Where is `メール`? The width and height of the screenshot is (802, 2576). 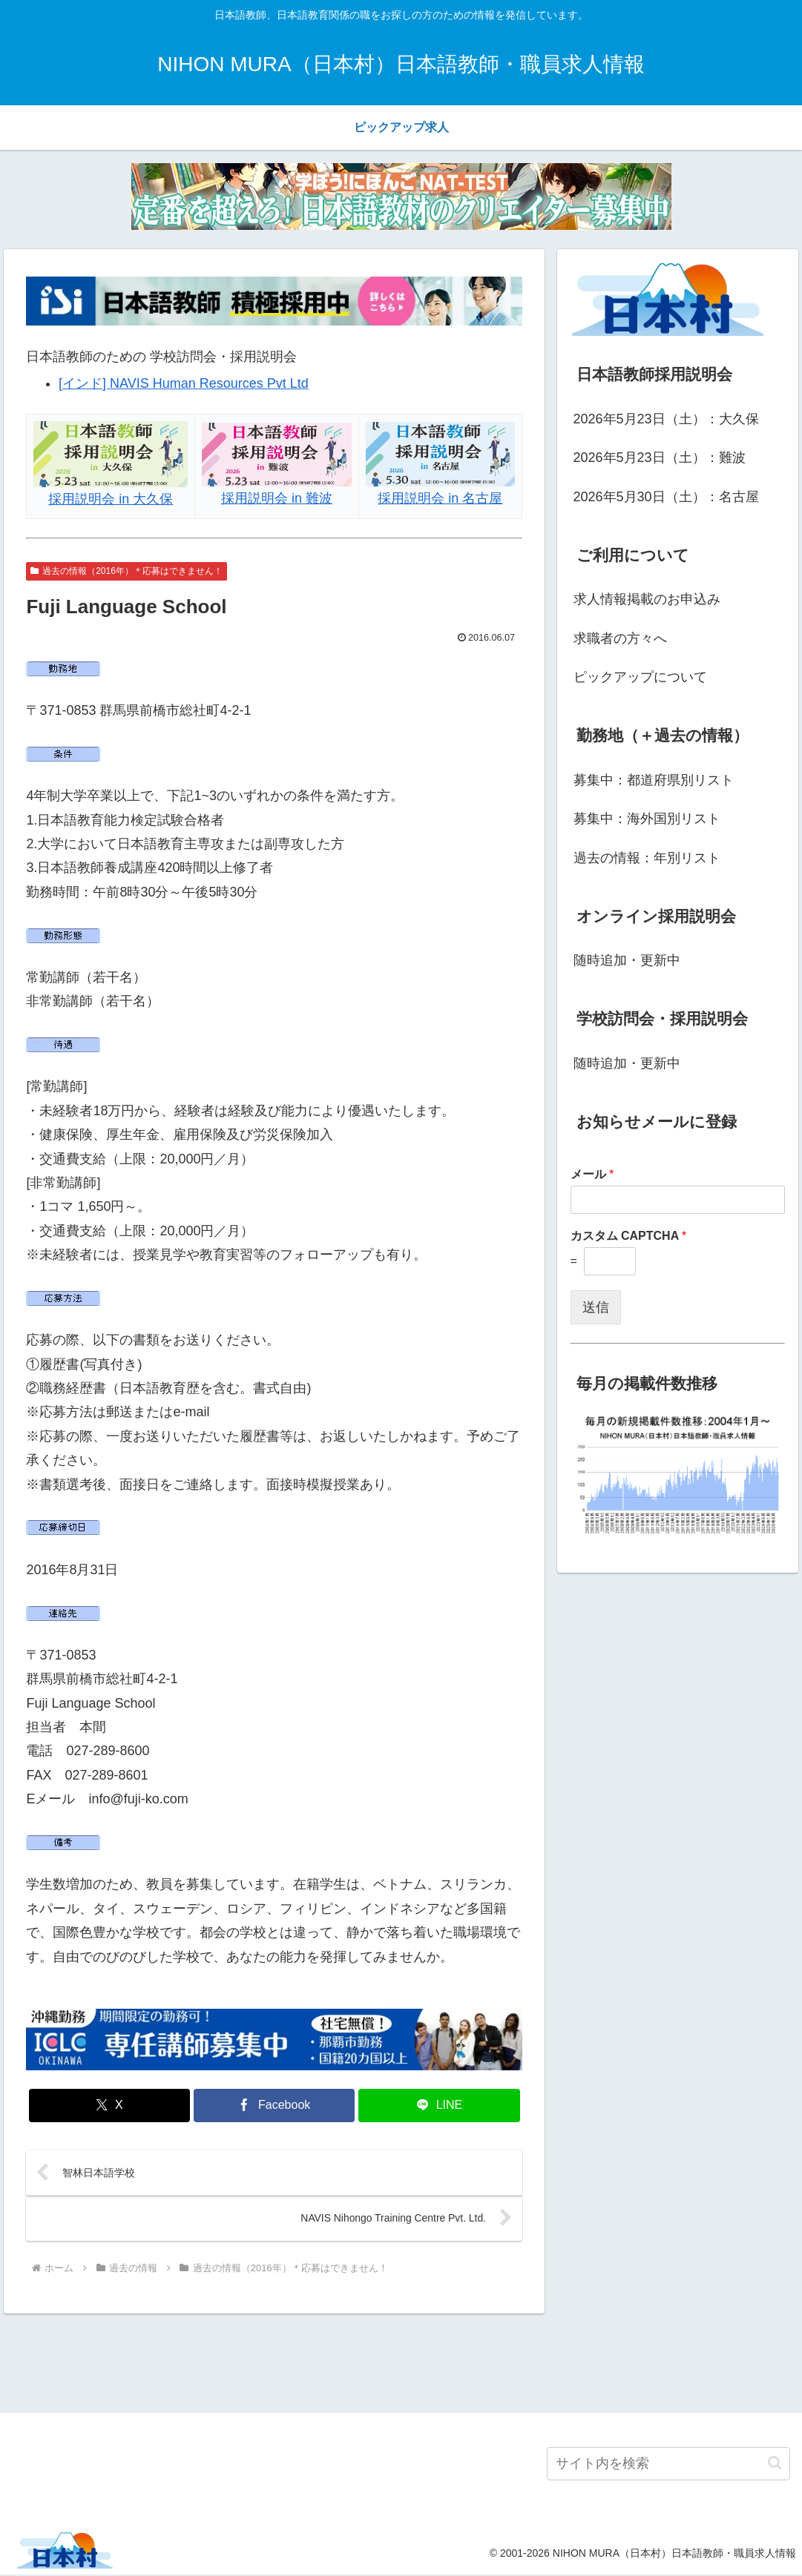 メール is located at coordinates (592, 1174).